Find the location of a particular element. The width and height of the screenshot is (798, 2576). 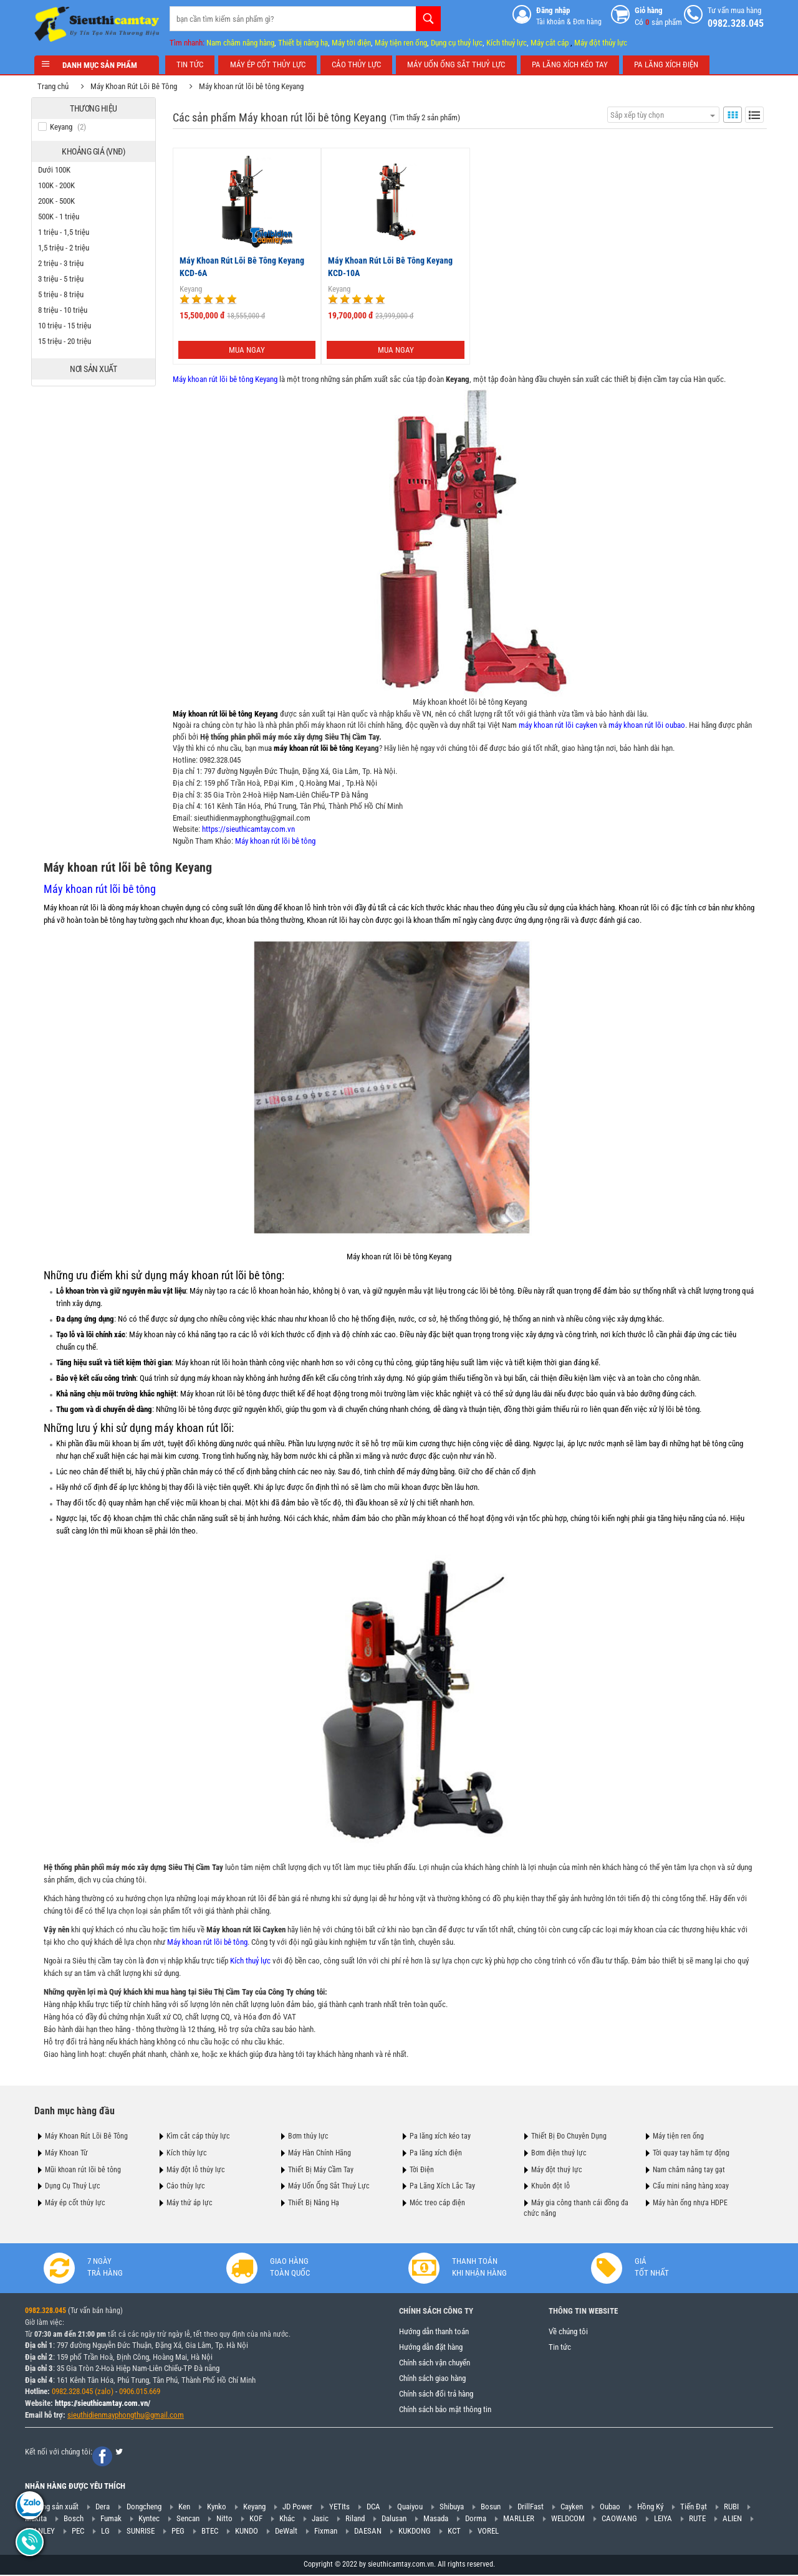

Dưới 100K is located at coordinates (57, 169).